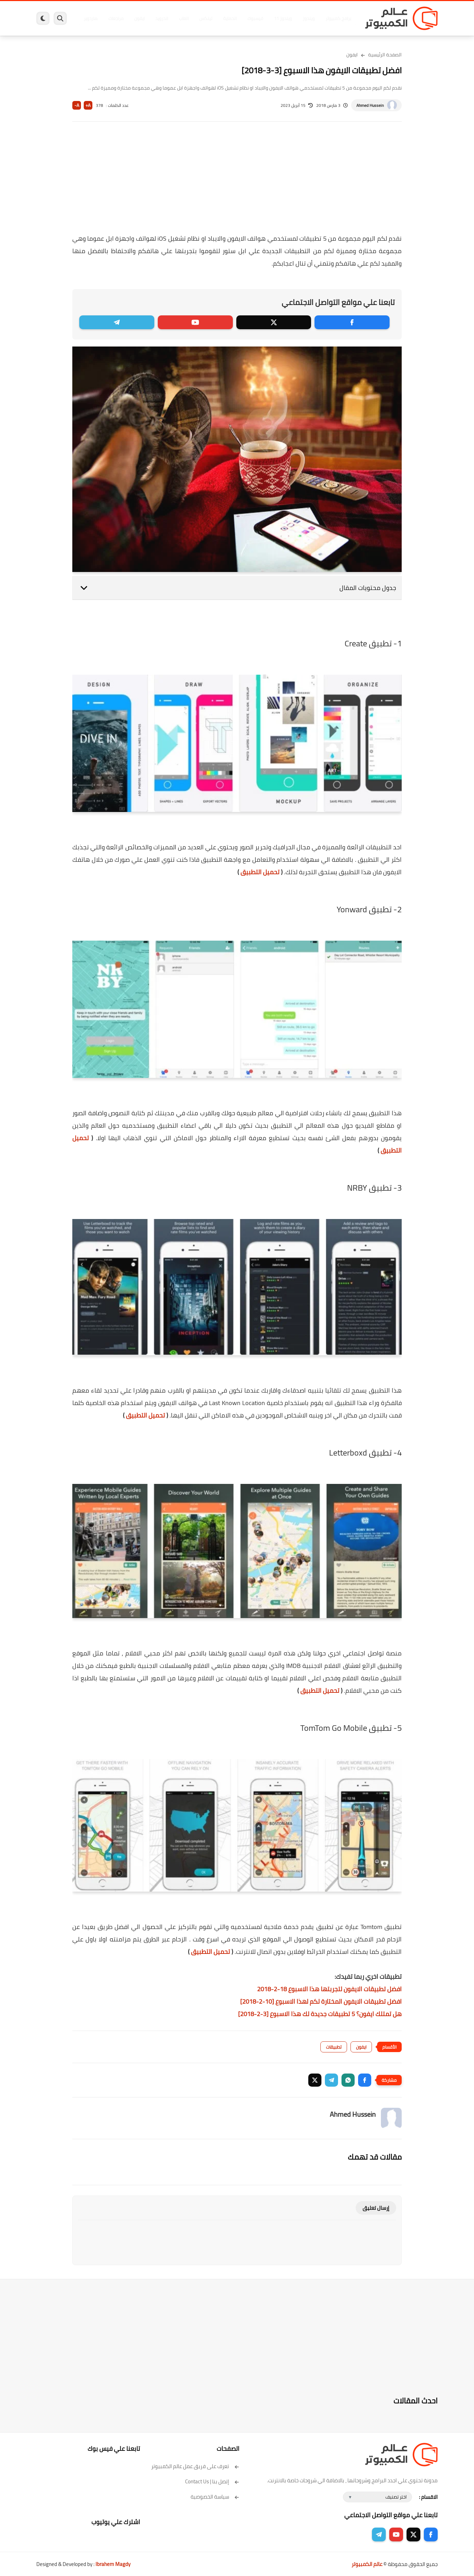 The width and height of the screenshot is (474, 2576). Describe the element at coordinates (112, 2564) in the screenshot. I see `Ibrahem Magdy` at that location.